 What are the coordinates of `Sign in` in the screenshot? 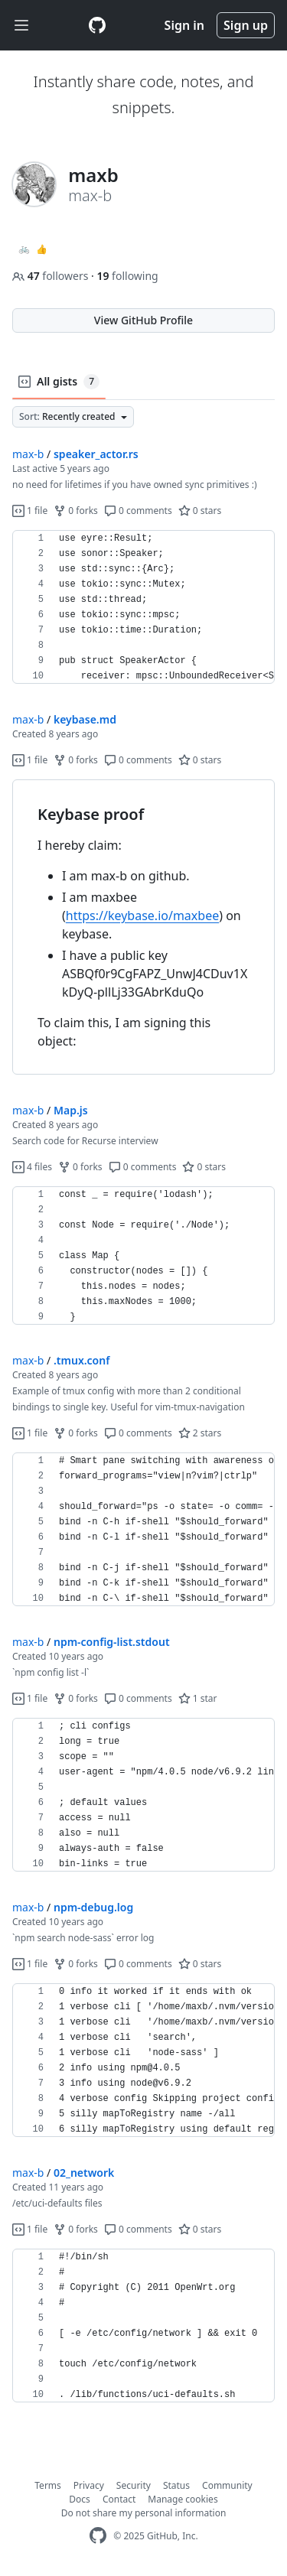 It's located at (184, 25).